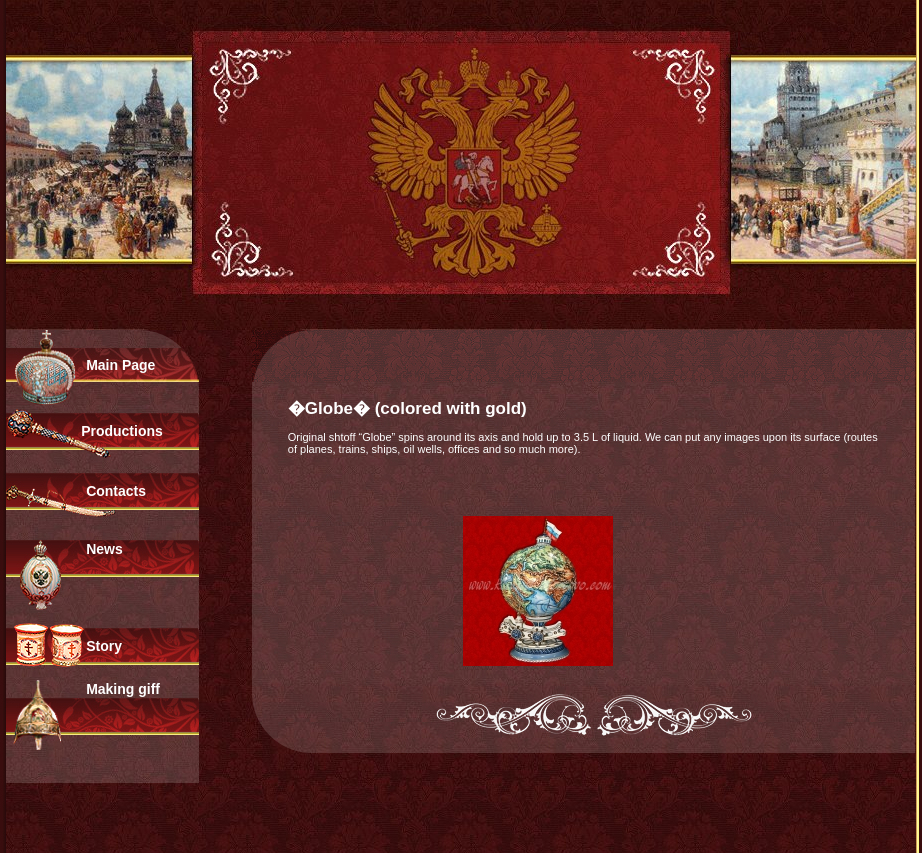 This screenshot has width=922, height=853. I want to click on Making giff, so click(123, 689).